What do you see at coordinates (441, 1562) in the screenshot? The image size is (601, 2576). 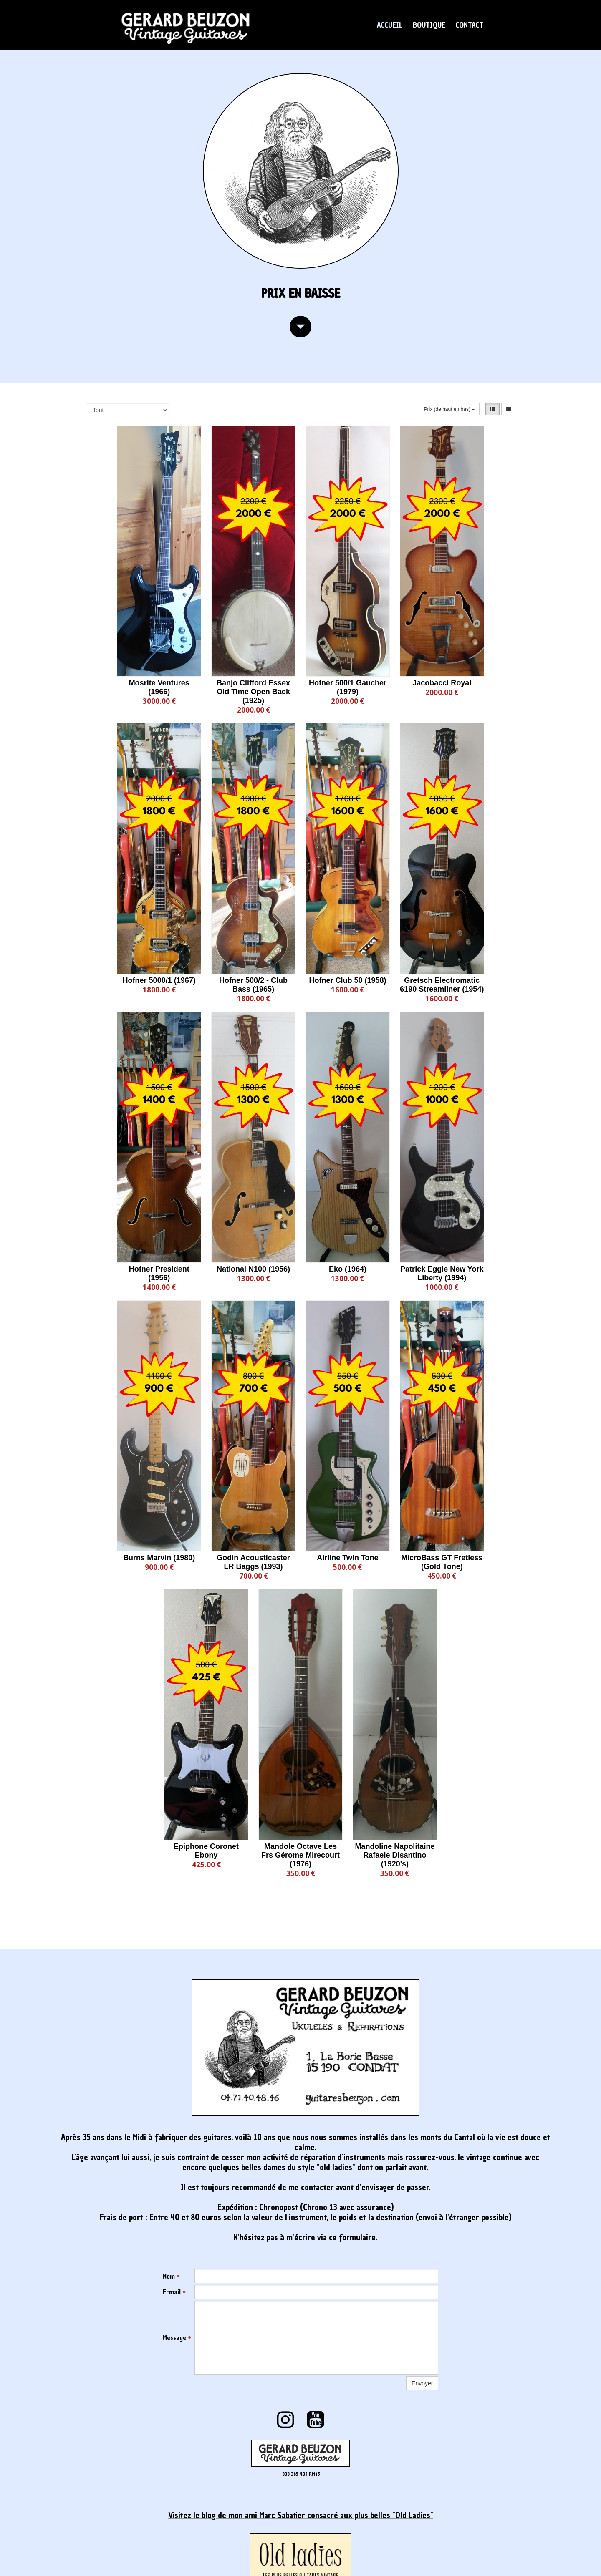 I see `MicroBass GT Fretless (Gold Tone)` at bounding box center [441, 1562].